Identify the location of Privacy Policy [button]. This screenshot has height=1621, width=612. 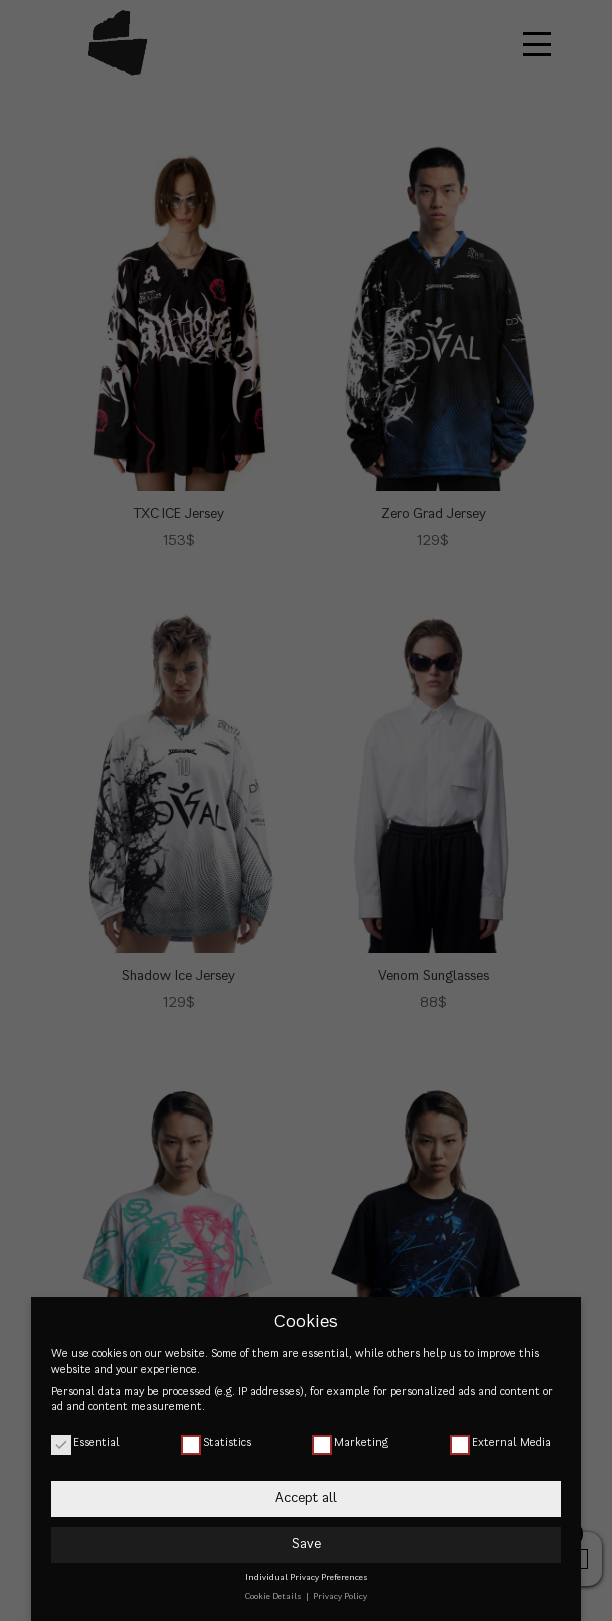
(340, 1597).